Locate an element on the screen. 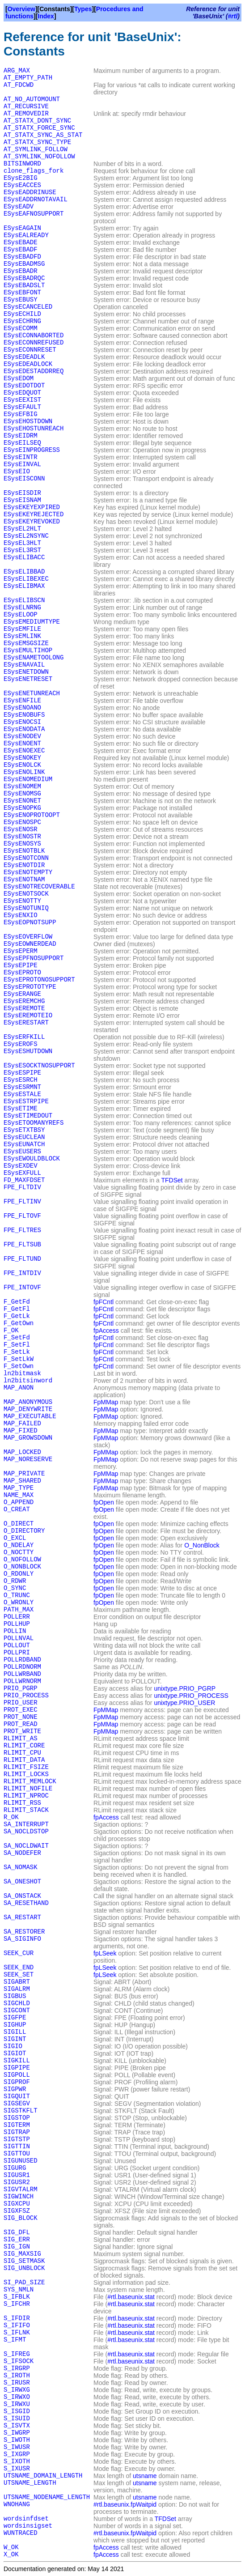 The image size is (245, 2576). POLLWRNORM is located at coordinates (22, 1681).